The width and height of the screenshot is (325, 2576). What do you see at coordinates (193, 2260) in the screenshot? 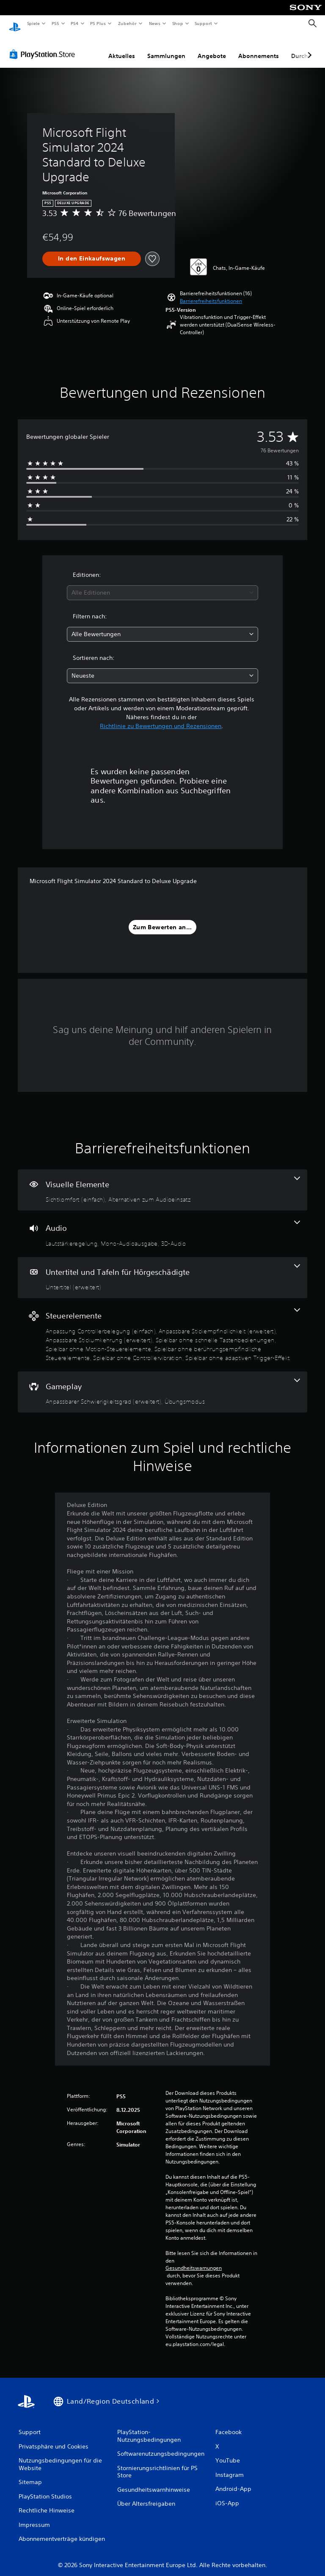
I see `Gesundheitswarnungen` at bounding box center [193, 2260].